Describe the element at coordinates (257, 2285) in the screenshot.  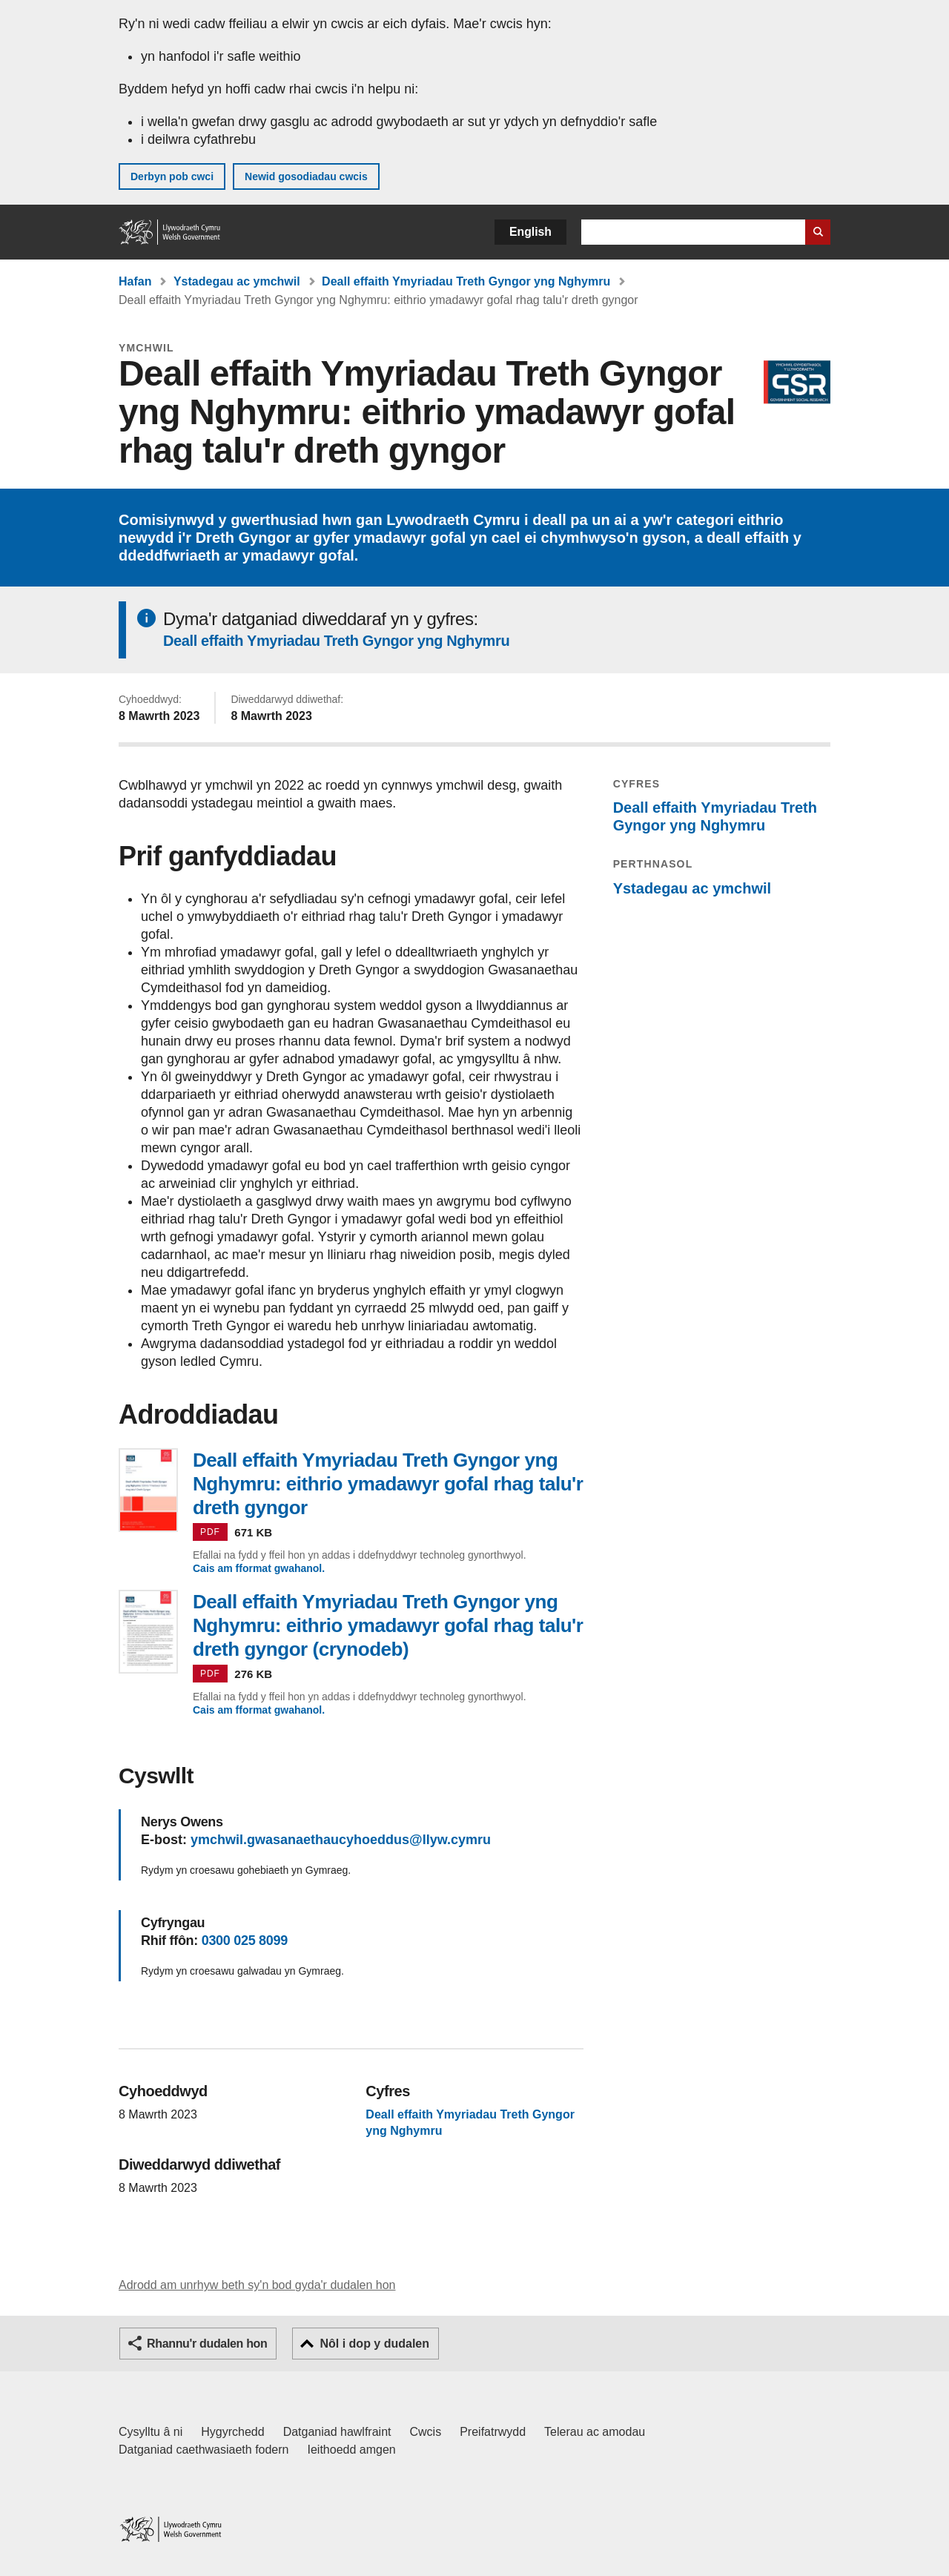
I see `Adrodd am unrhyw beth sy'n bod gyda'r dudalen hon` at that location.